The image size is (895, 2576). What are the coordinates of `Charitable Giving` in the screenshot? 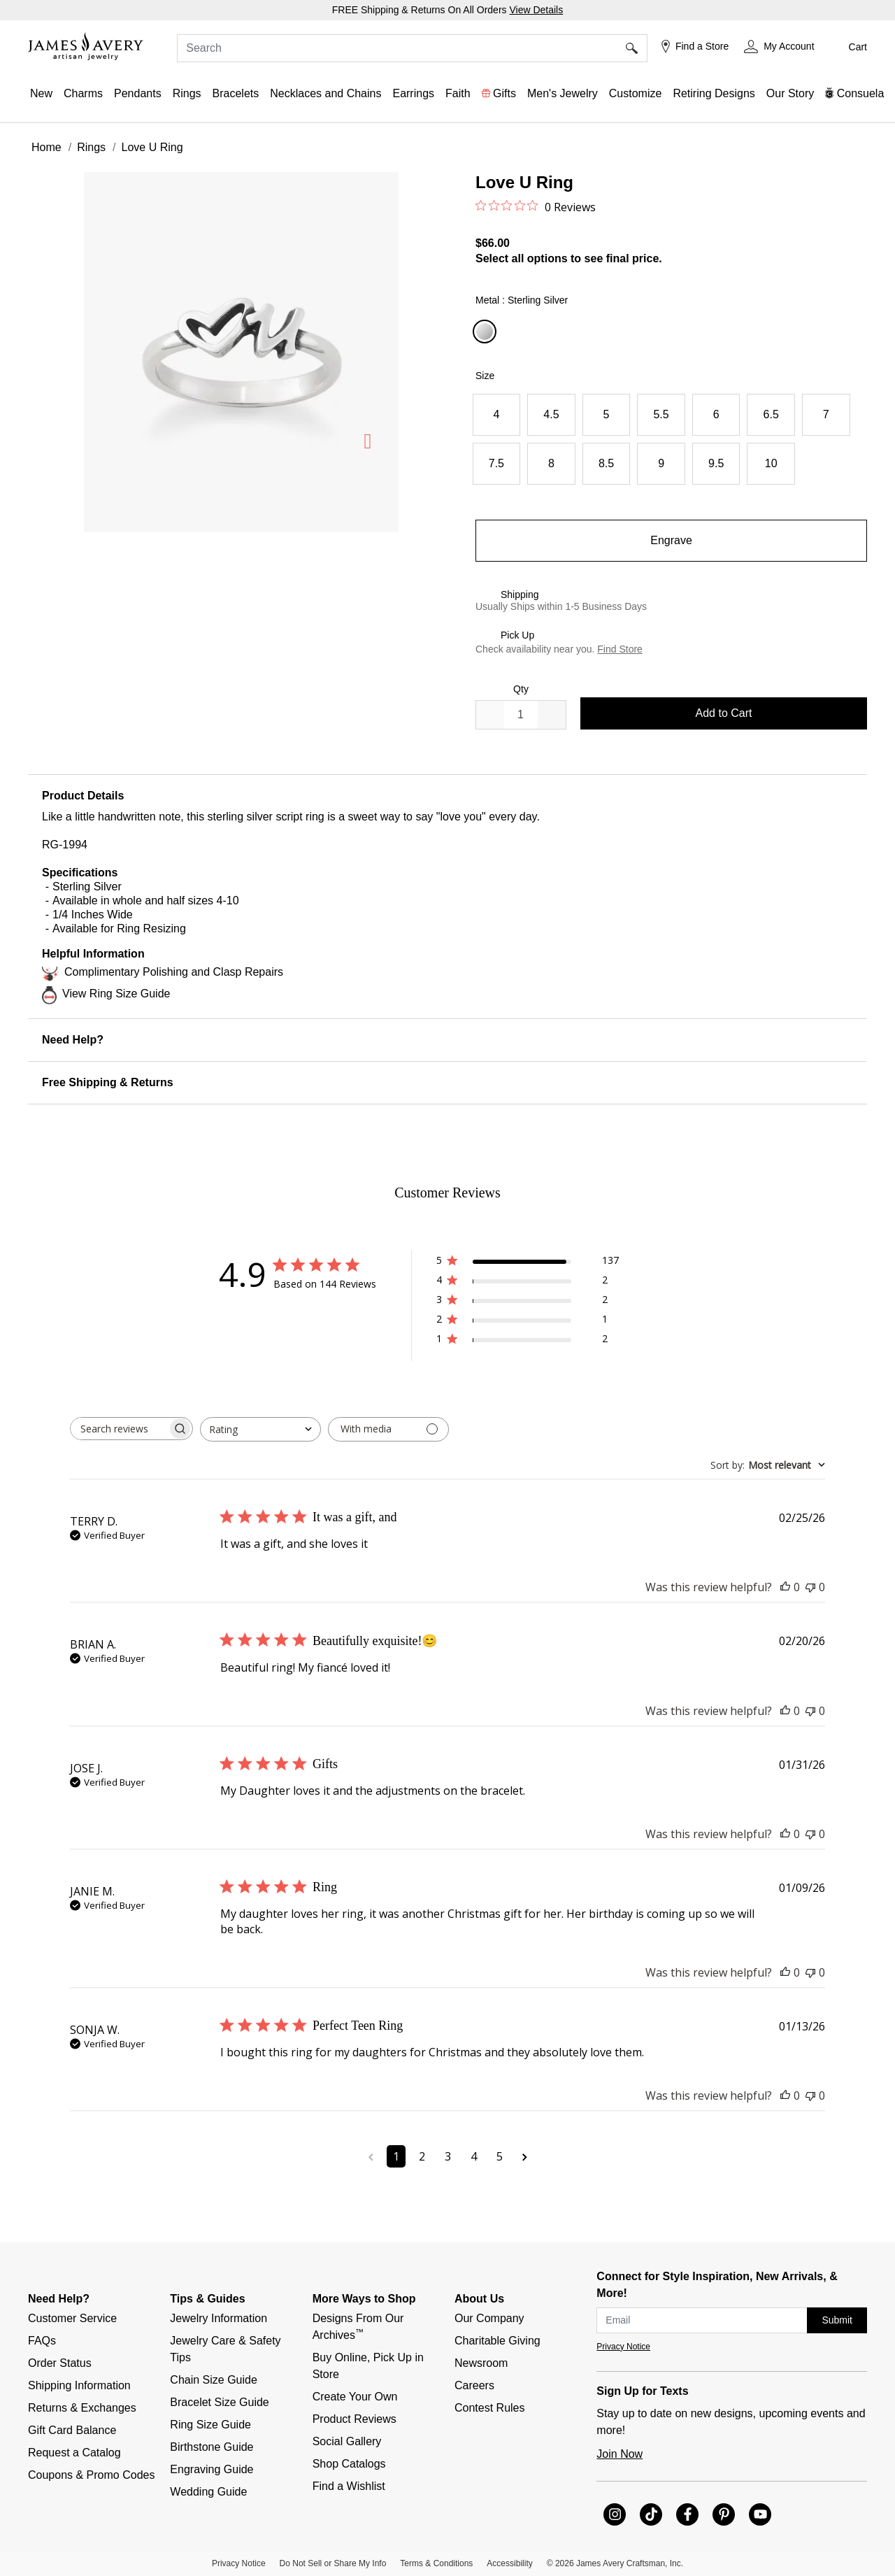 It's located at (497, 2341).